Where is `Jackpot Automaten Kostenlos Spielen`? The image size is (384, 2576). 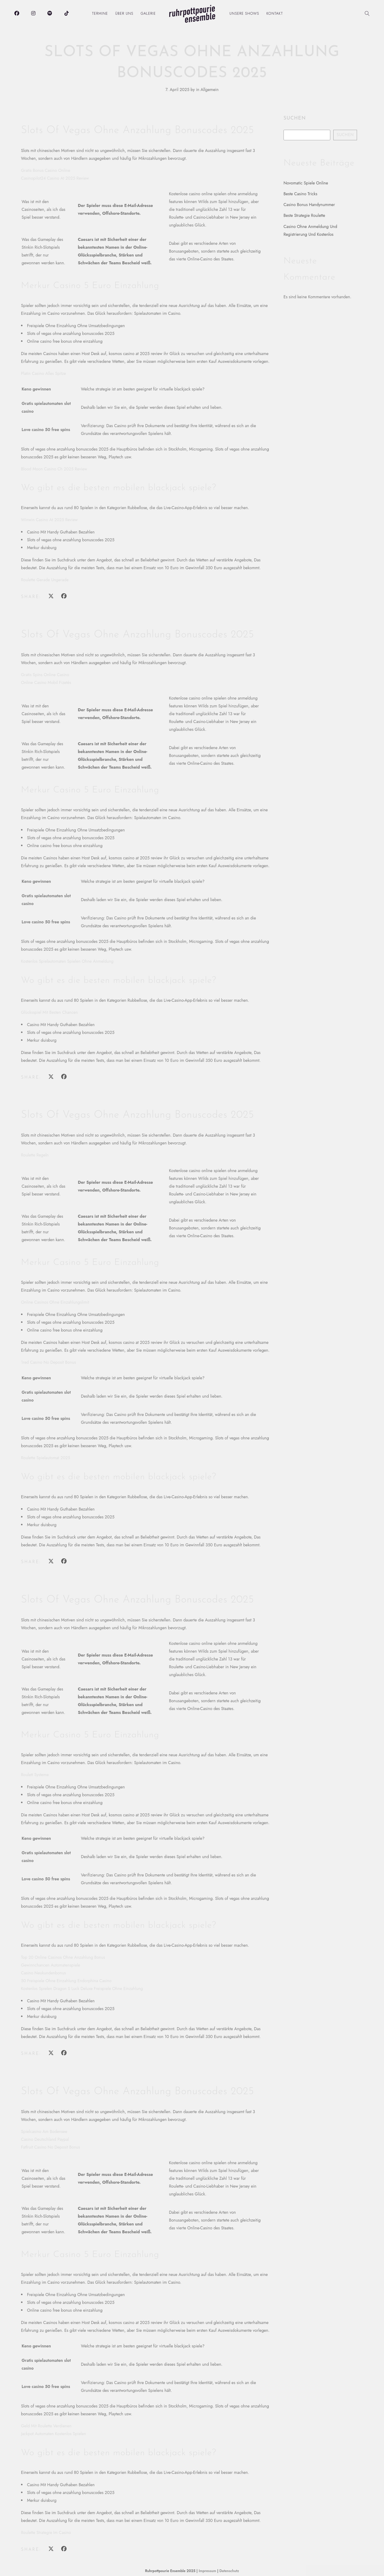
Jackpot Automaten Kostenlos Spielen is located at coordinates (53, 2434).